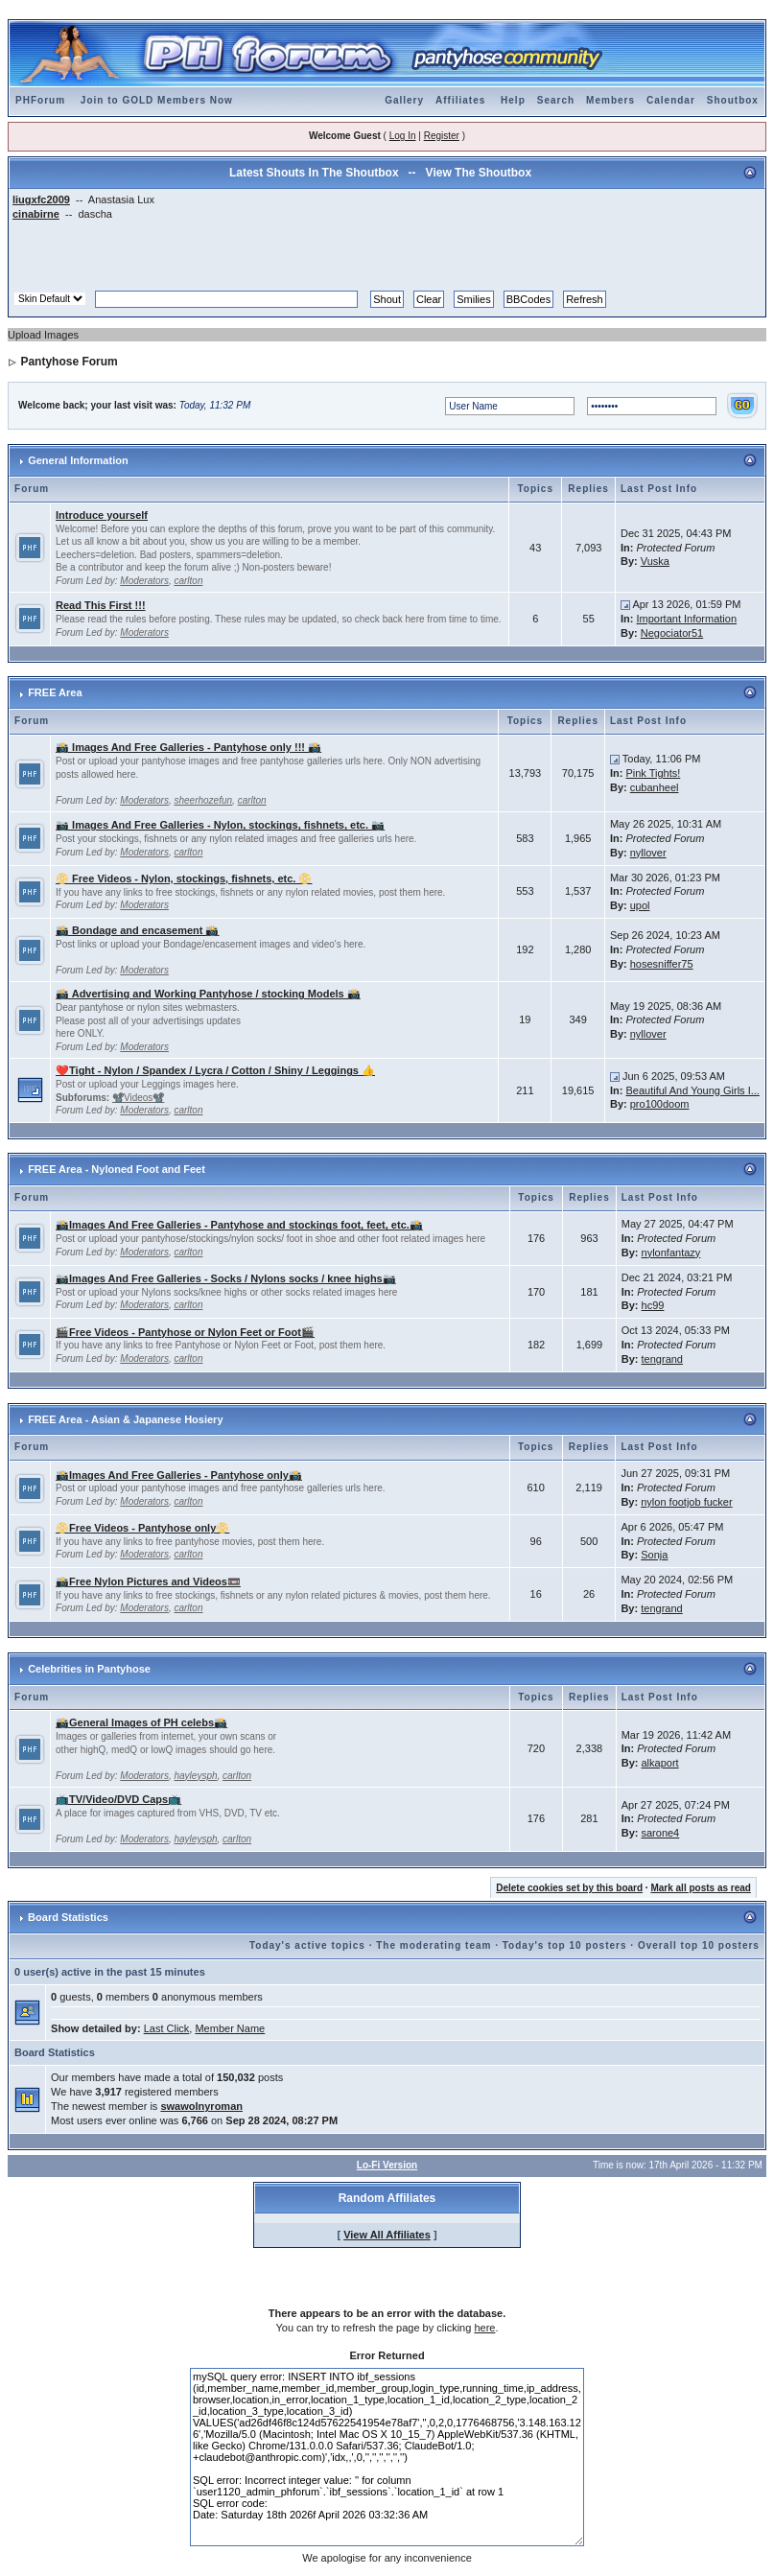 The height and width of the screenshot is (2576, 774). What do you see at coordinates (433, 1945) in the screenshot?
I see `The moderating team` at bounding box center [433, 1945].